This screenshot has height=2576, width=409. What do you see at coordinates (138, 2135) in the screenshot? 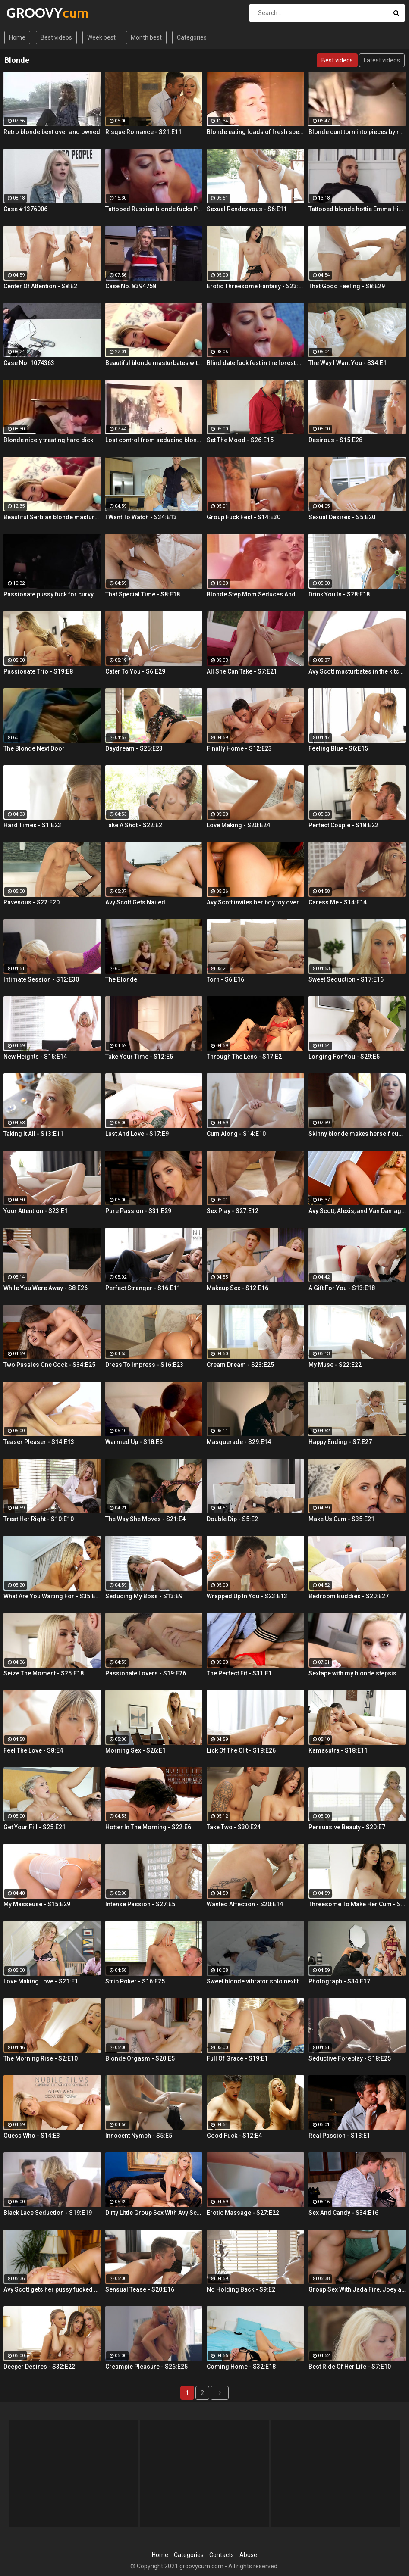
I see `Innocent Nymph - S5:E5` at bounding box center [138, 2135].